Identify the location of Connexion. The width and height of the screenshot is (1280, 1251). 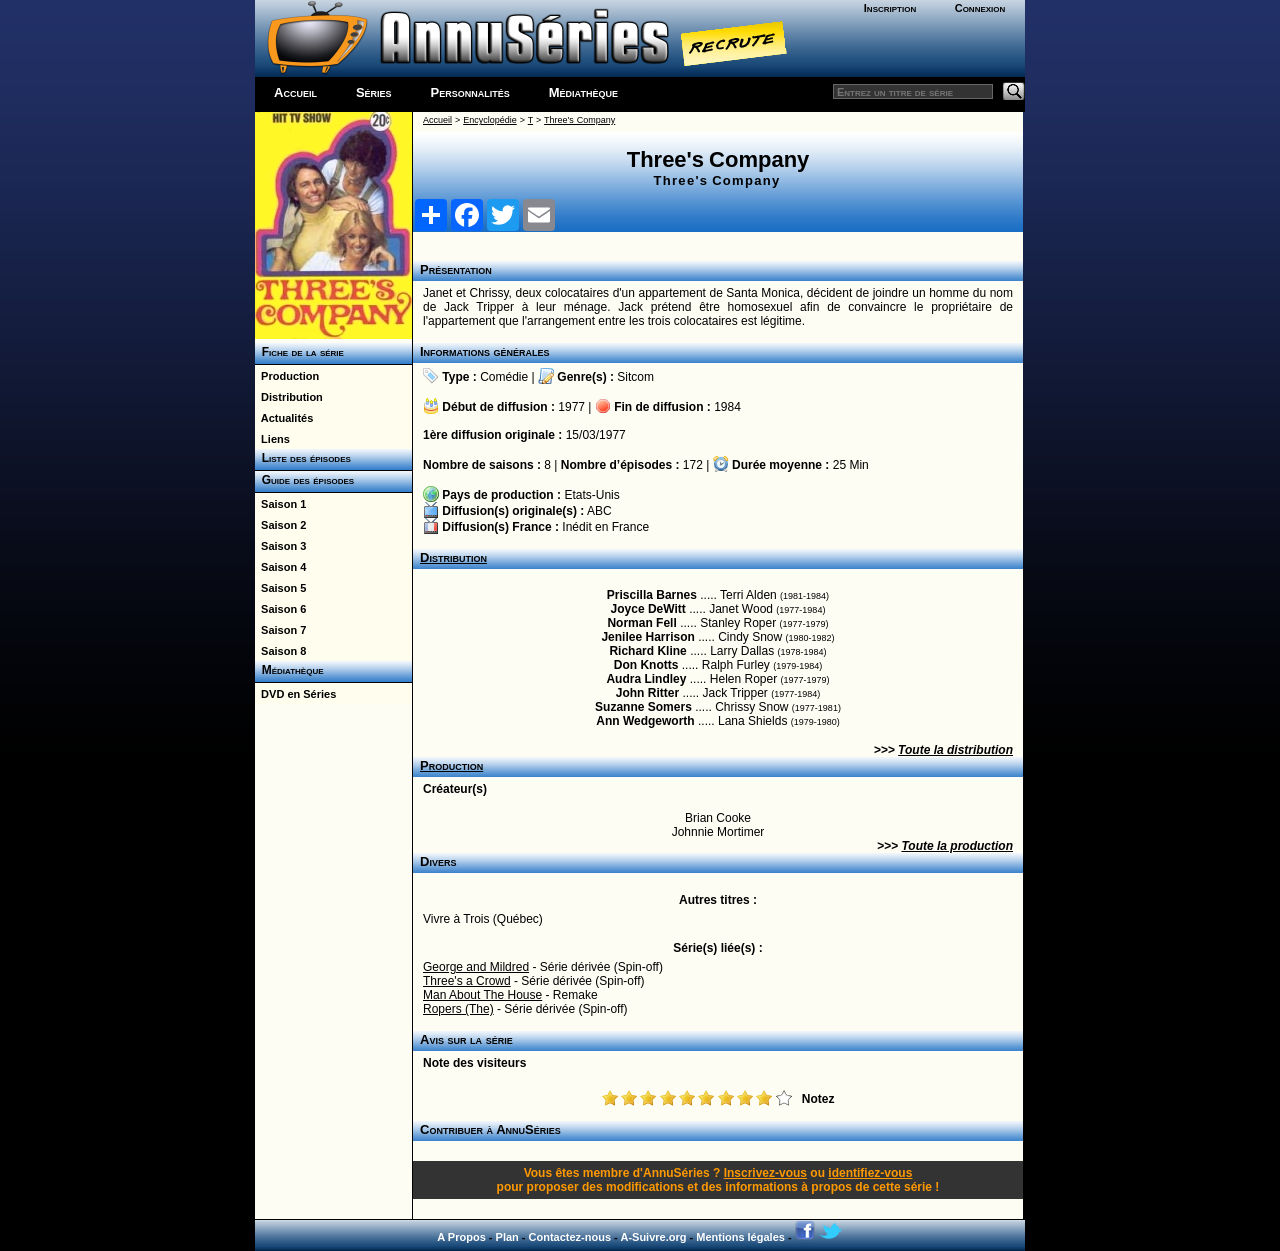
(980, 8).